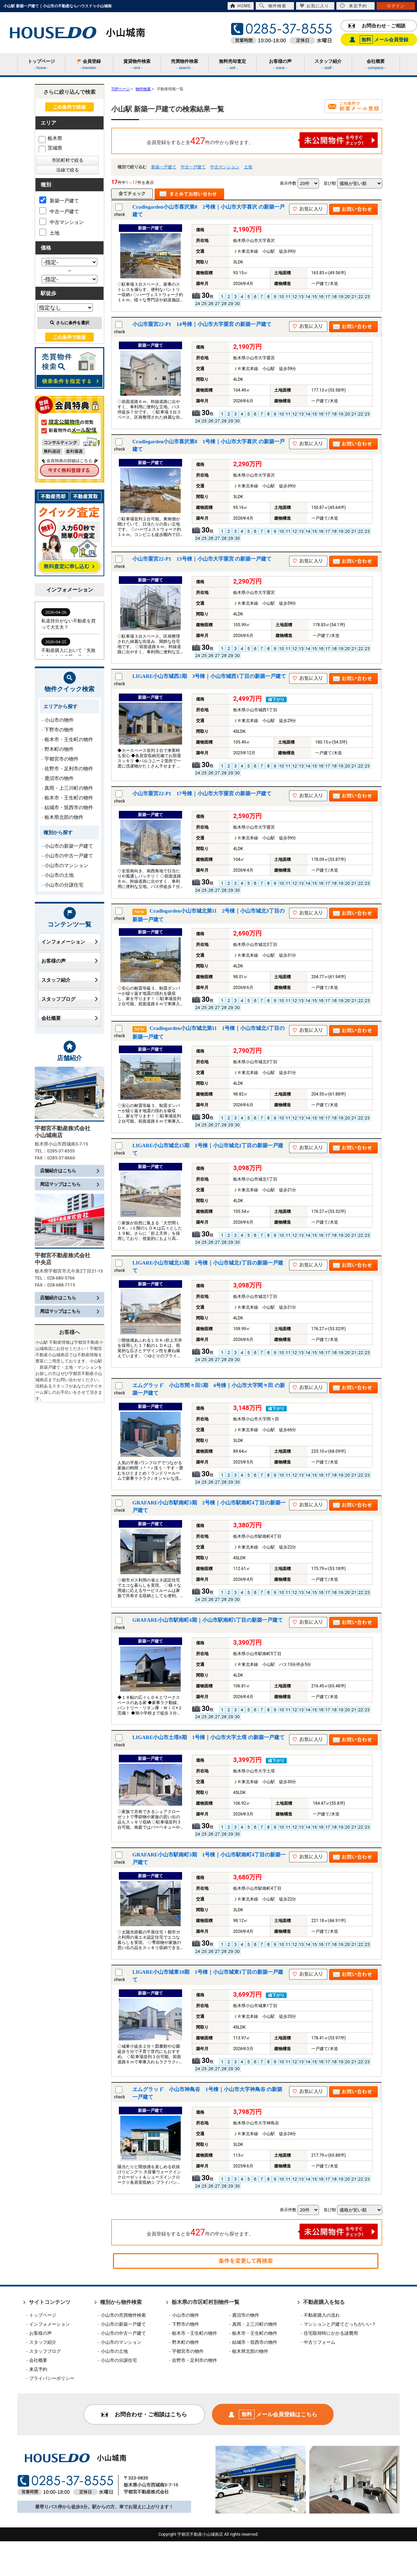 This screenshot has height=2576, width=417. Describe the element at coordinates (379, 39) in the screenshot. I see `メール会員登録` at that location.